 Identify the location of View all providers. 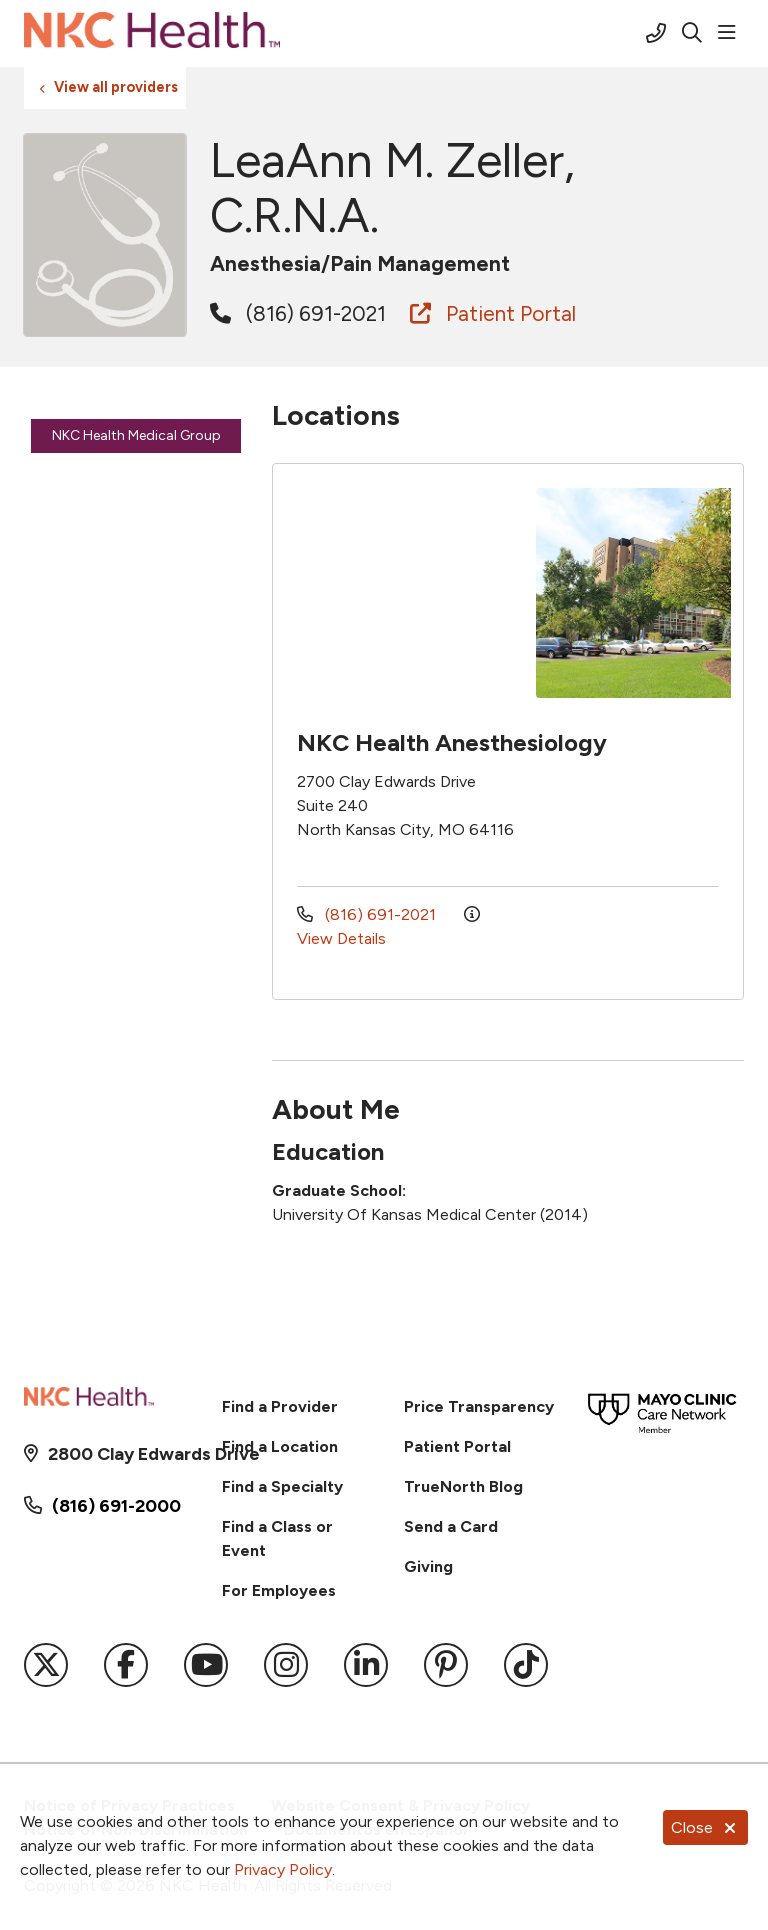
(116, 87).